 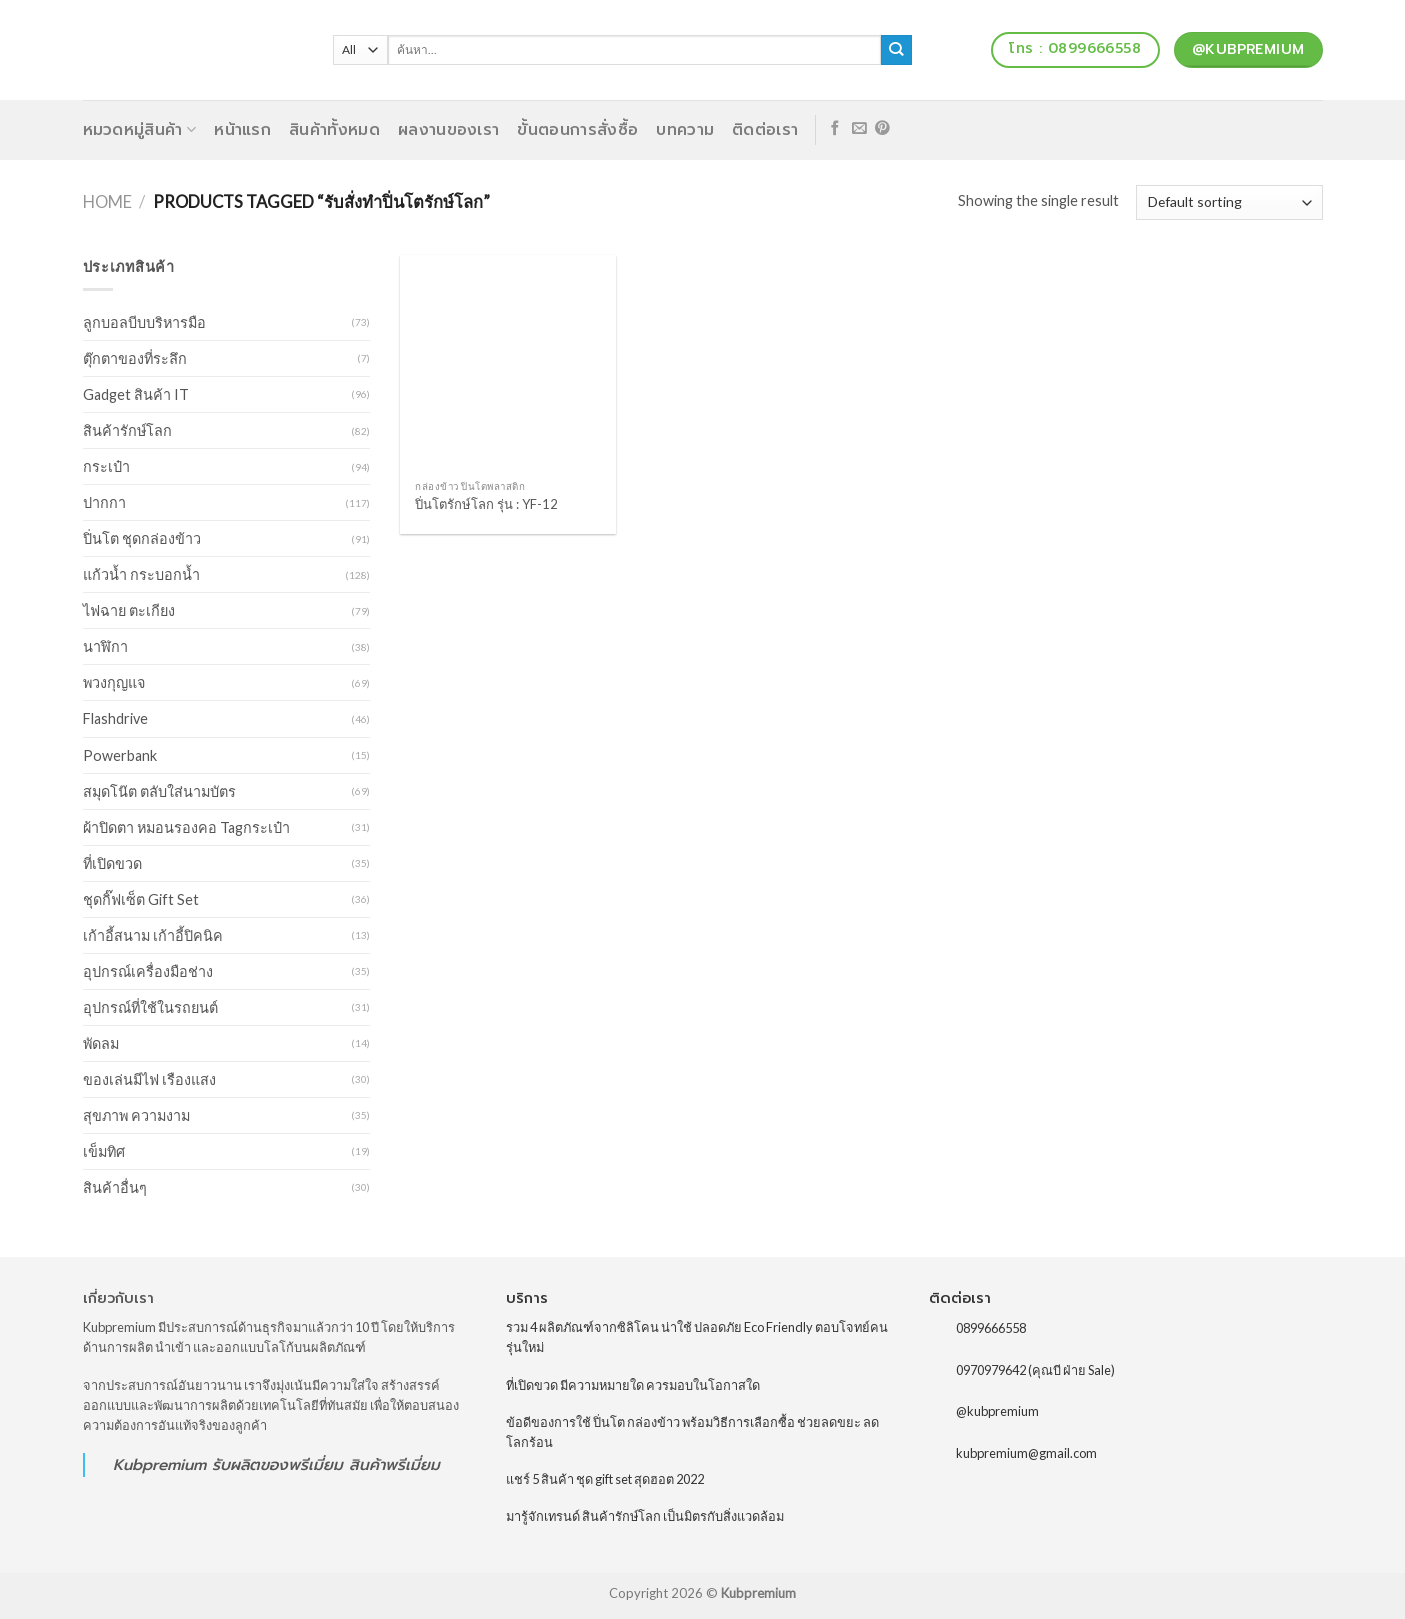 I want to click on [Send us an email], so click(x=859, y=129).